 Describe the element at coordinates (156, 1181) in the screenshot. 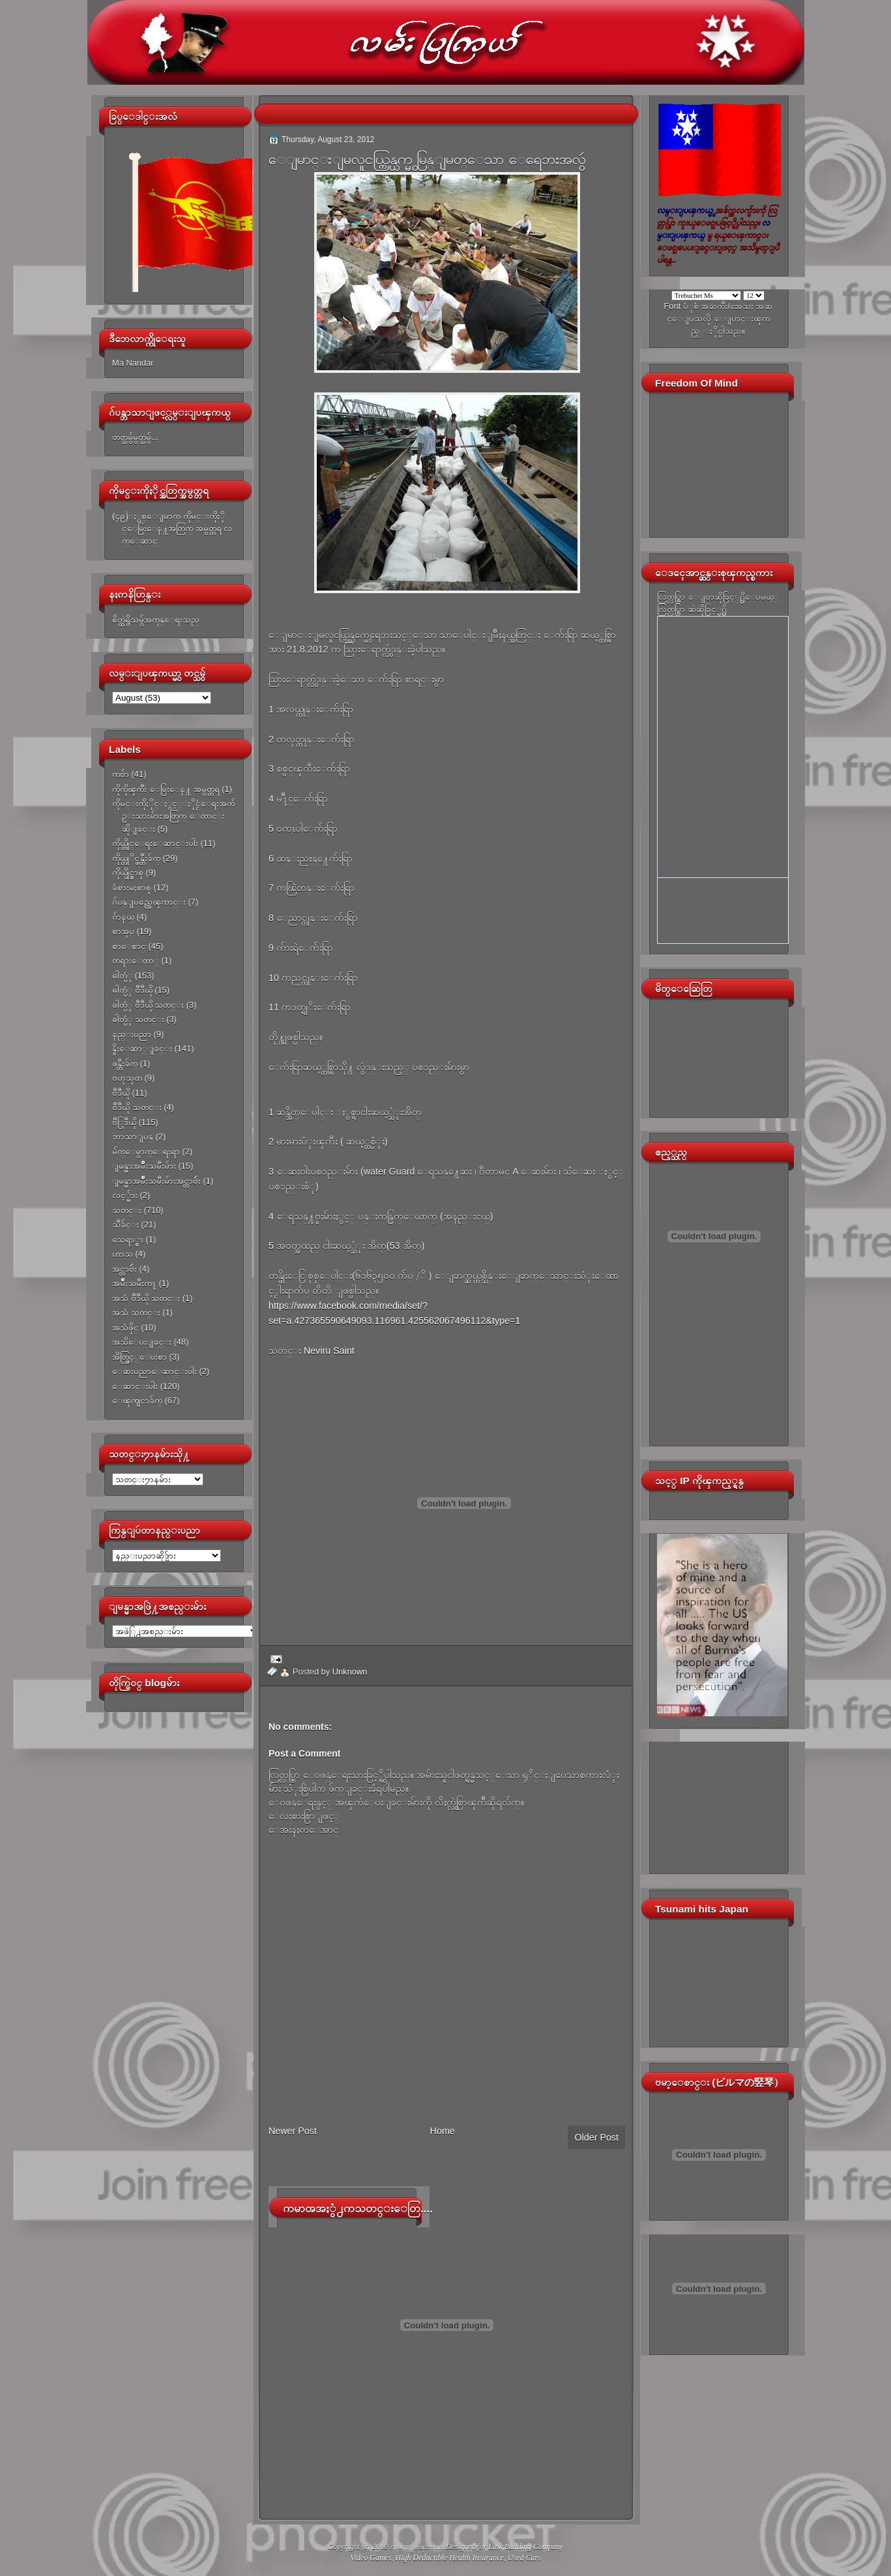

I see `ျမန္မာအမ်ိဳးသမီးမ်ားအင္တာဗ်ဴး` at that location.